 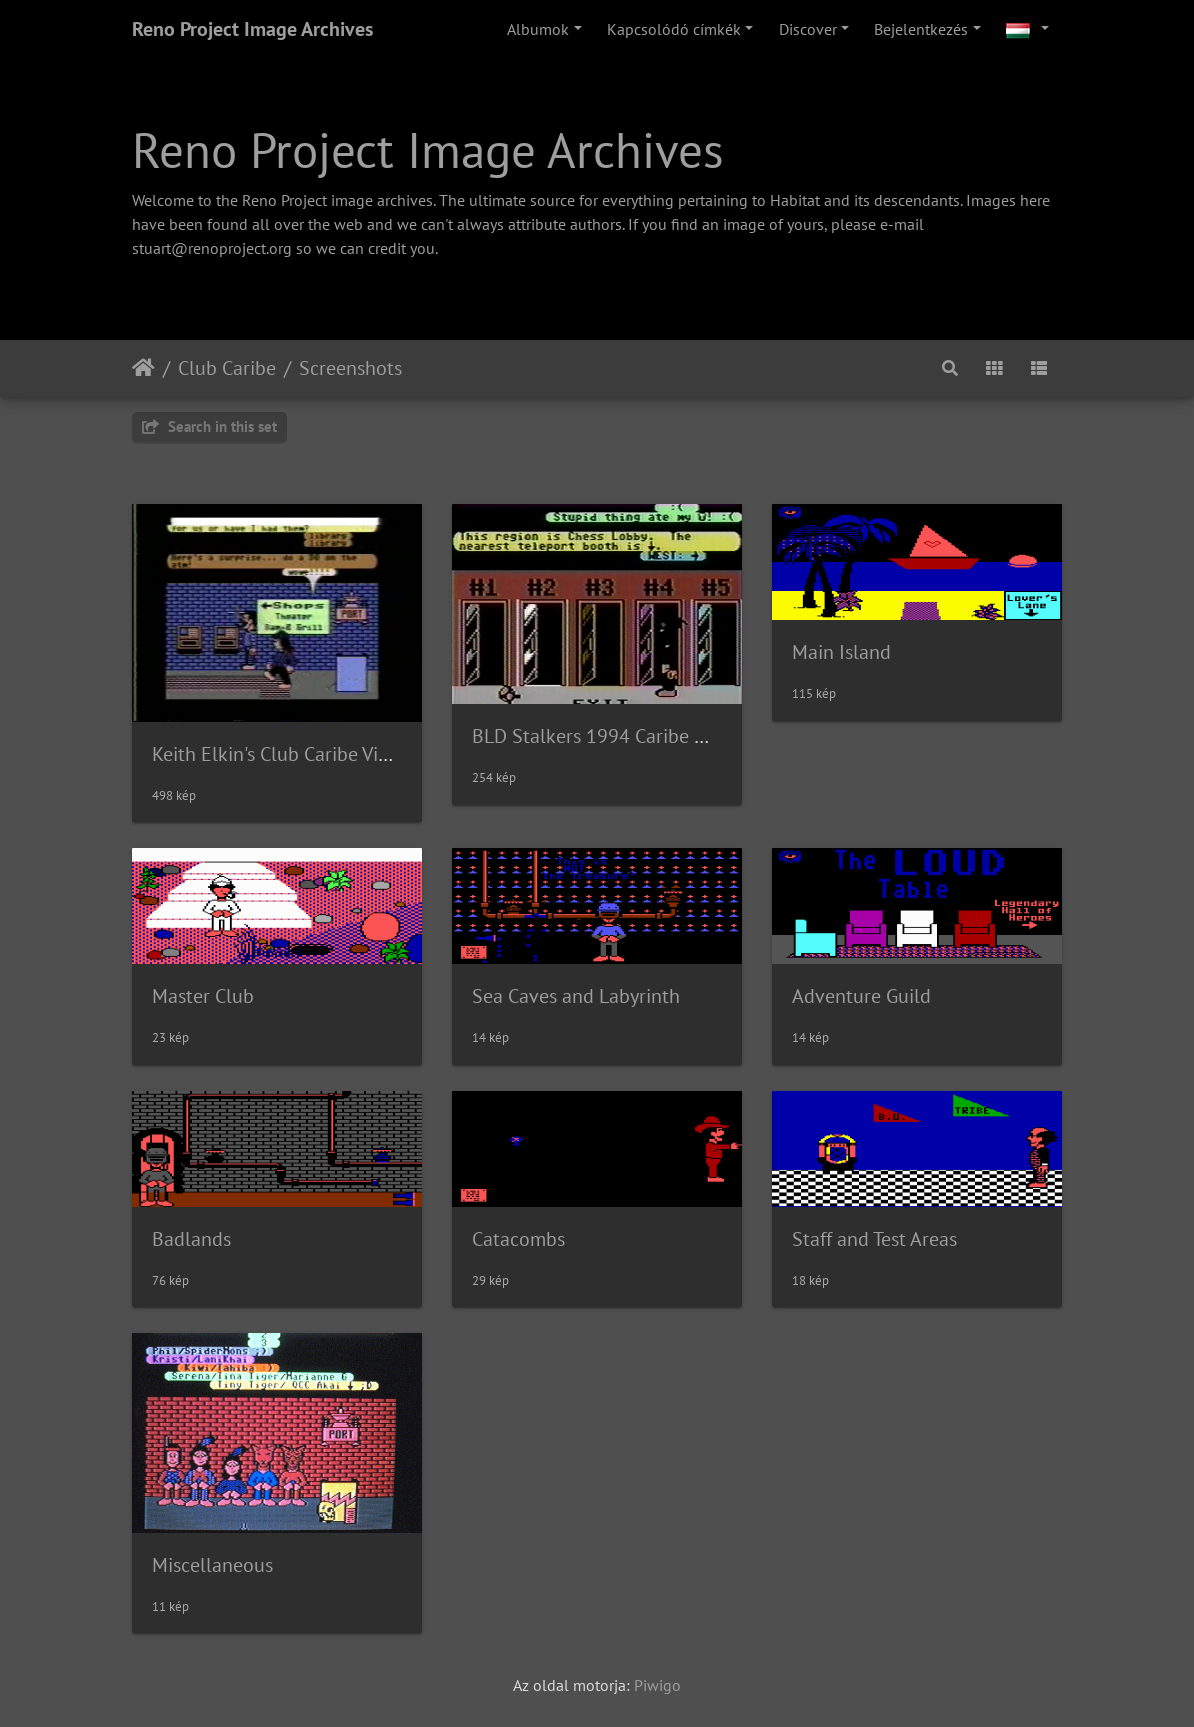 I want to click on Search in this set, so click(x=209, y=426).